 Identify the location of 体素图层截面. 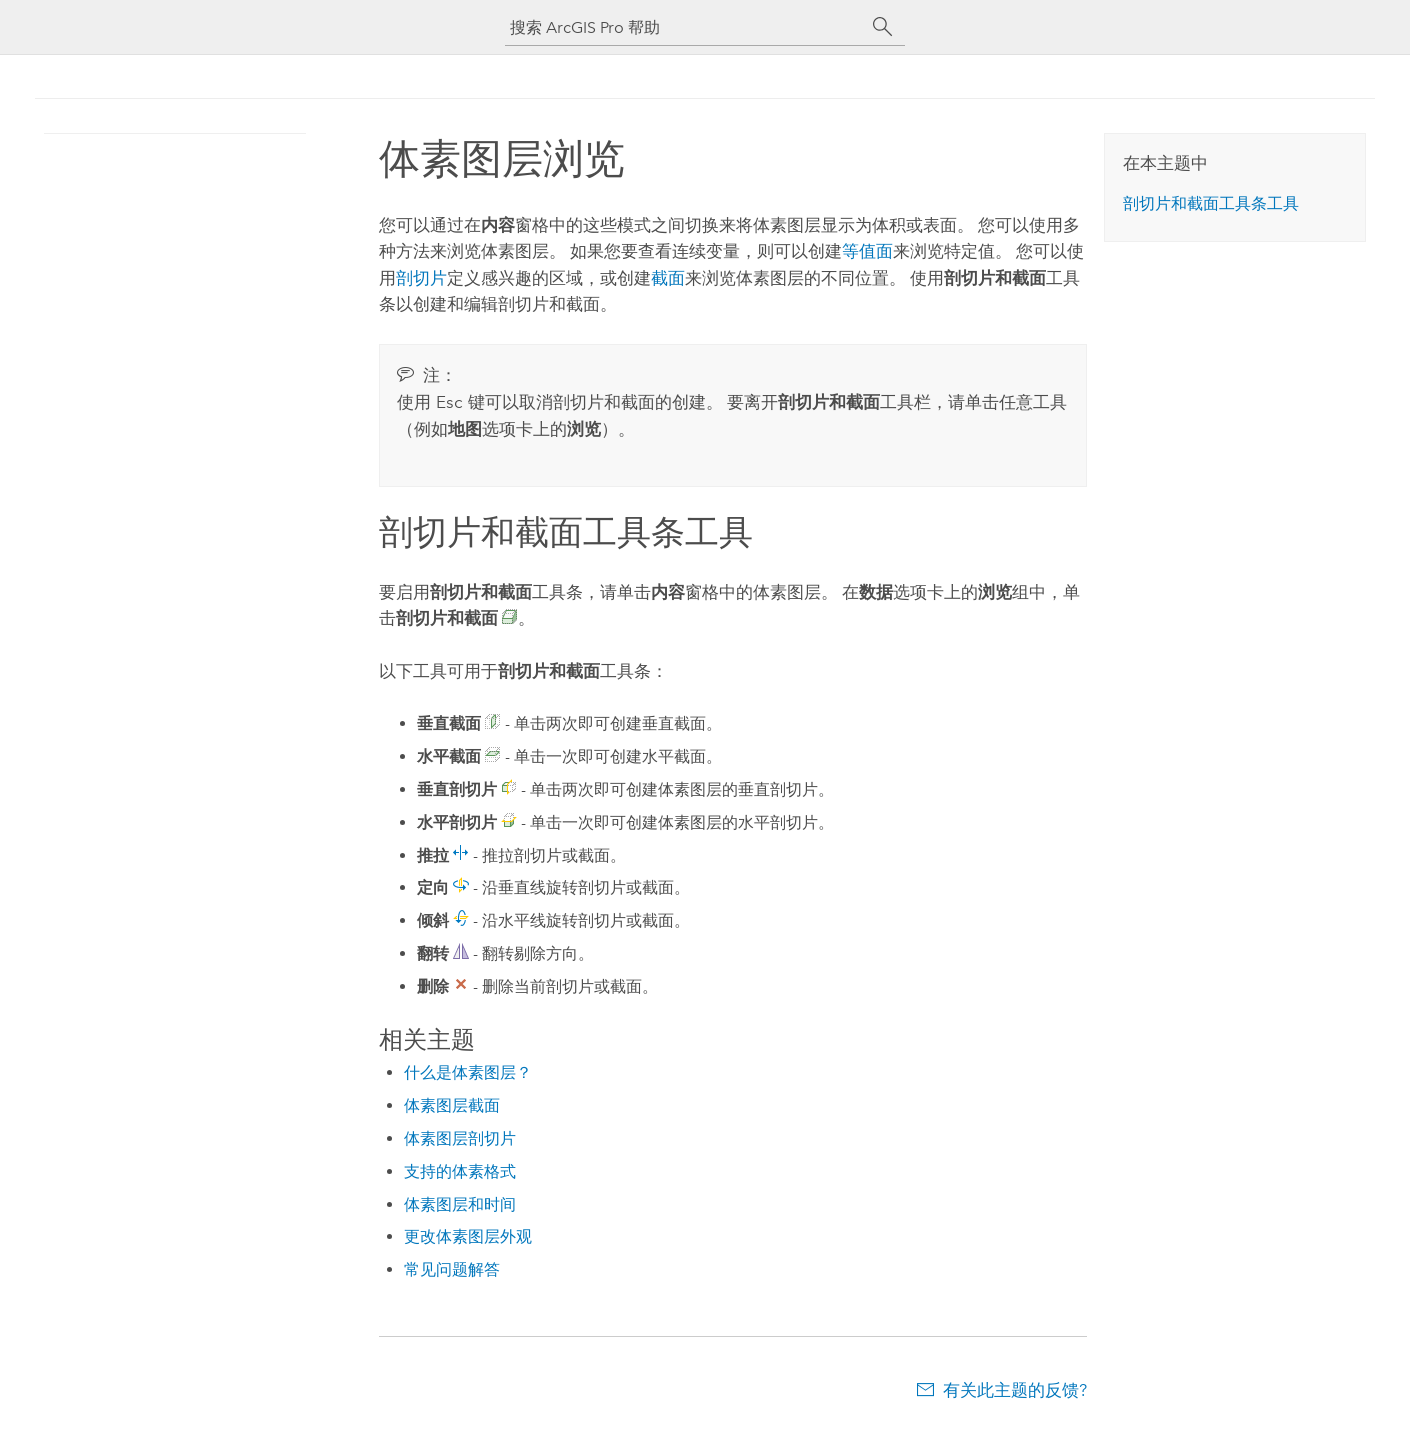
(452, 1105).